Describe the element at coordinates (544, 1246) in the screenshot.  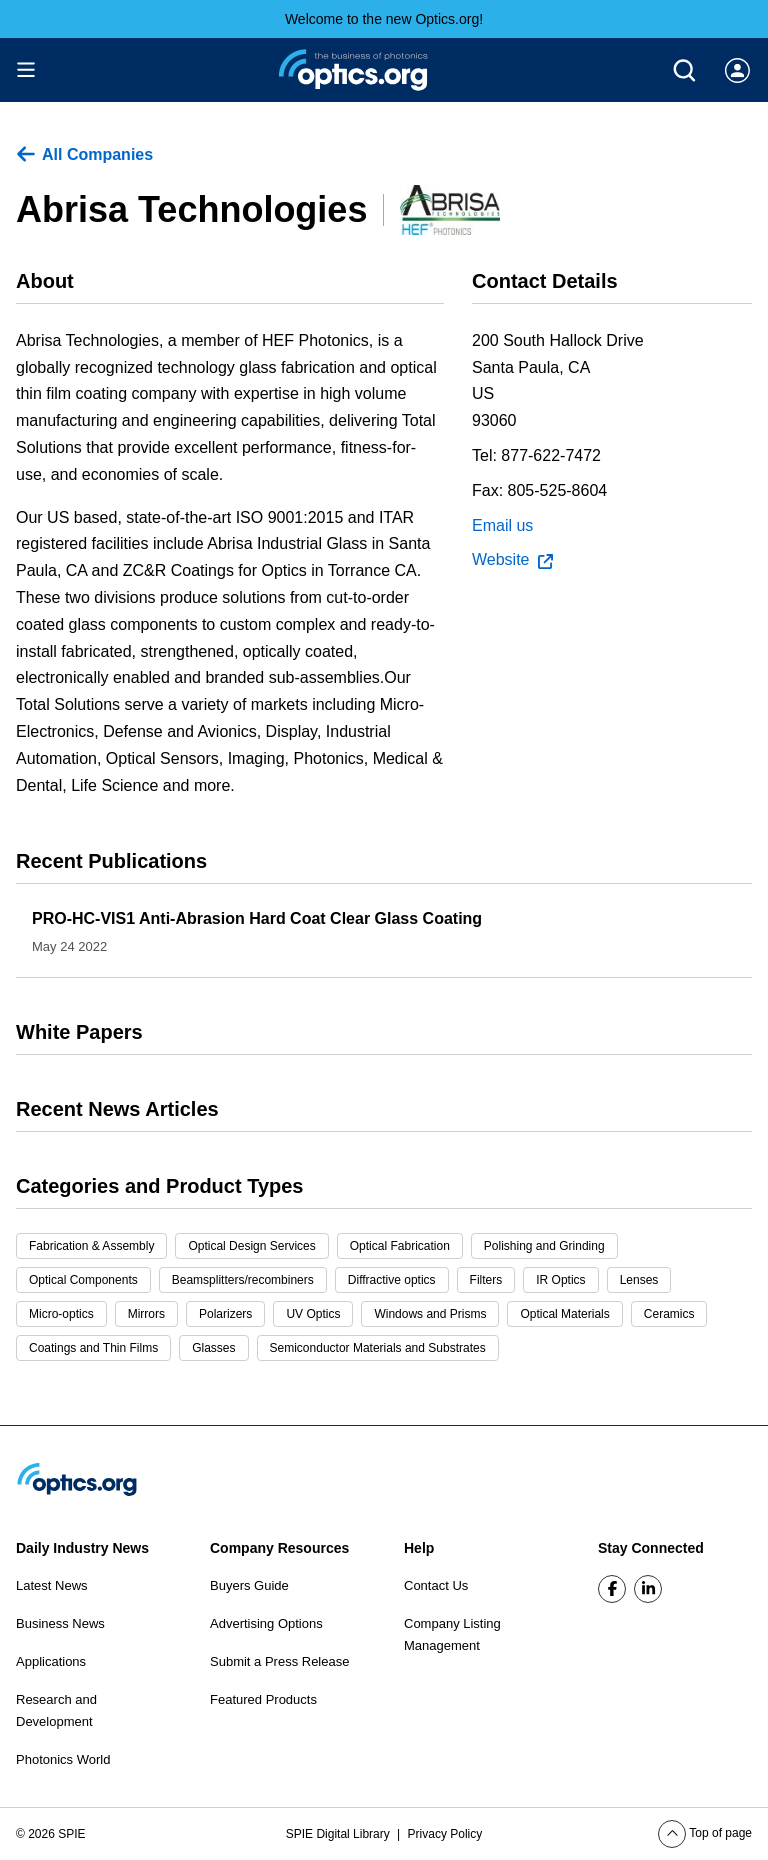
I see `Polishing and Grinding` at that location.